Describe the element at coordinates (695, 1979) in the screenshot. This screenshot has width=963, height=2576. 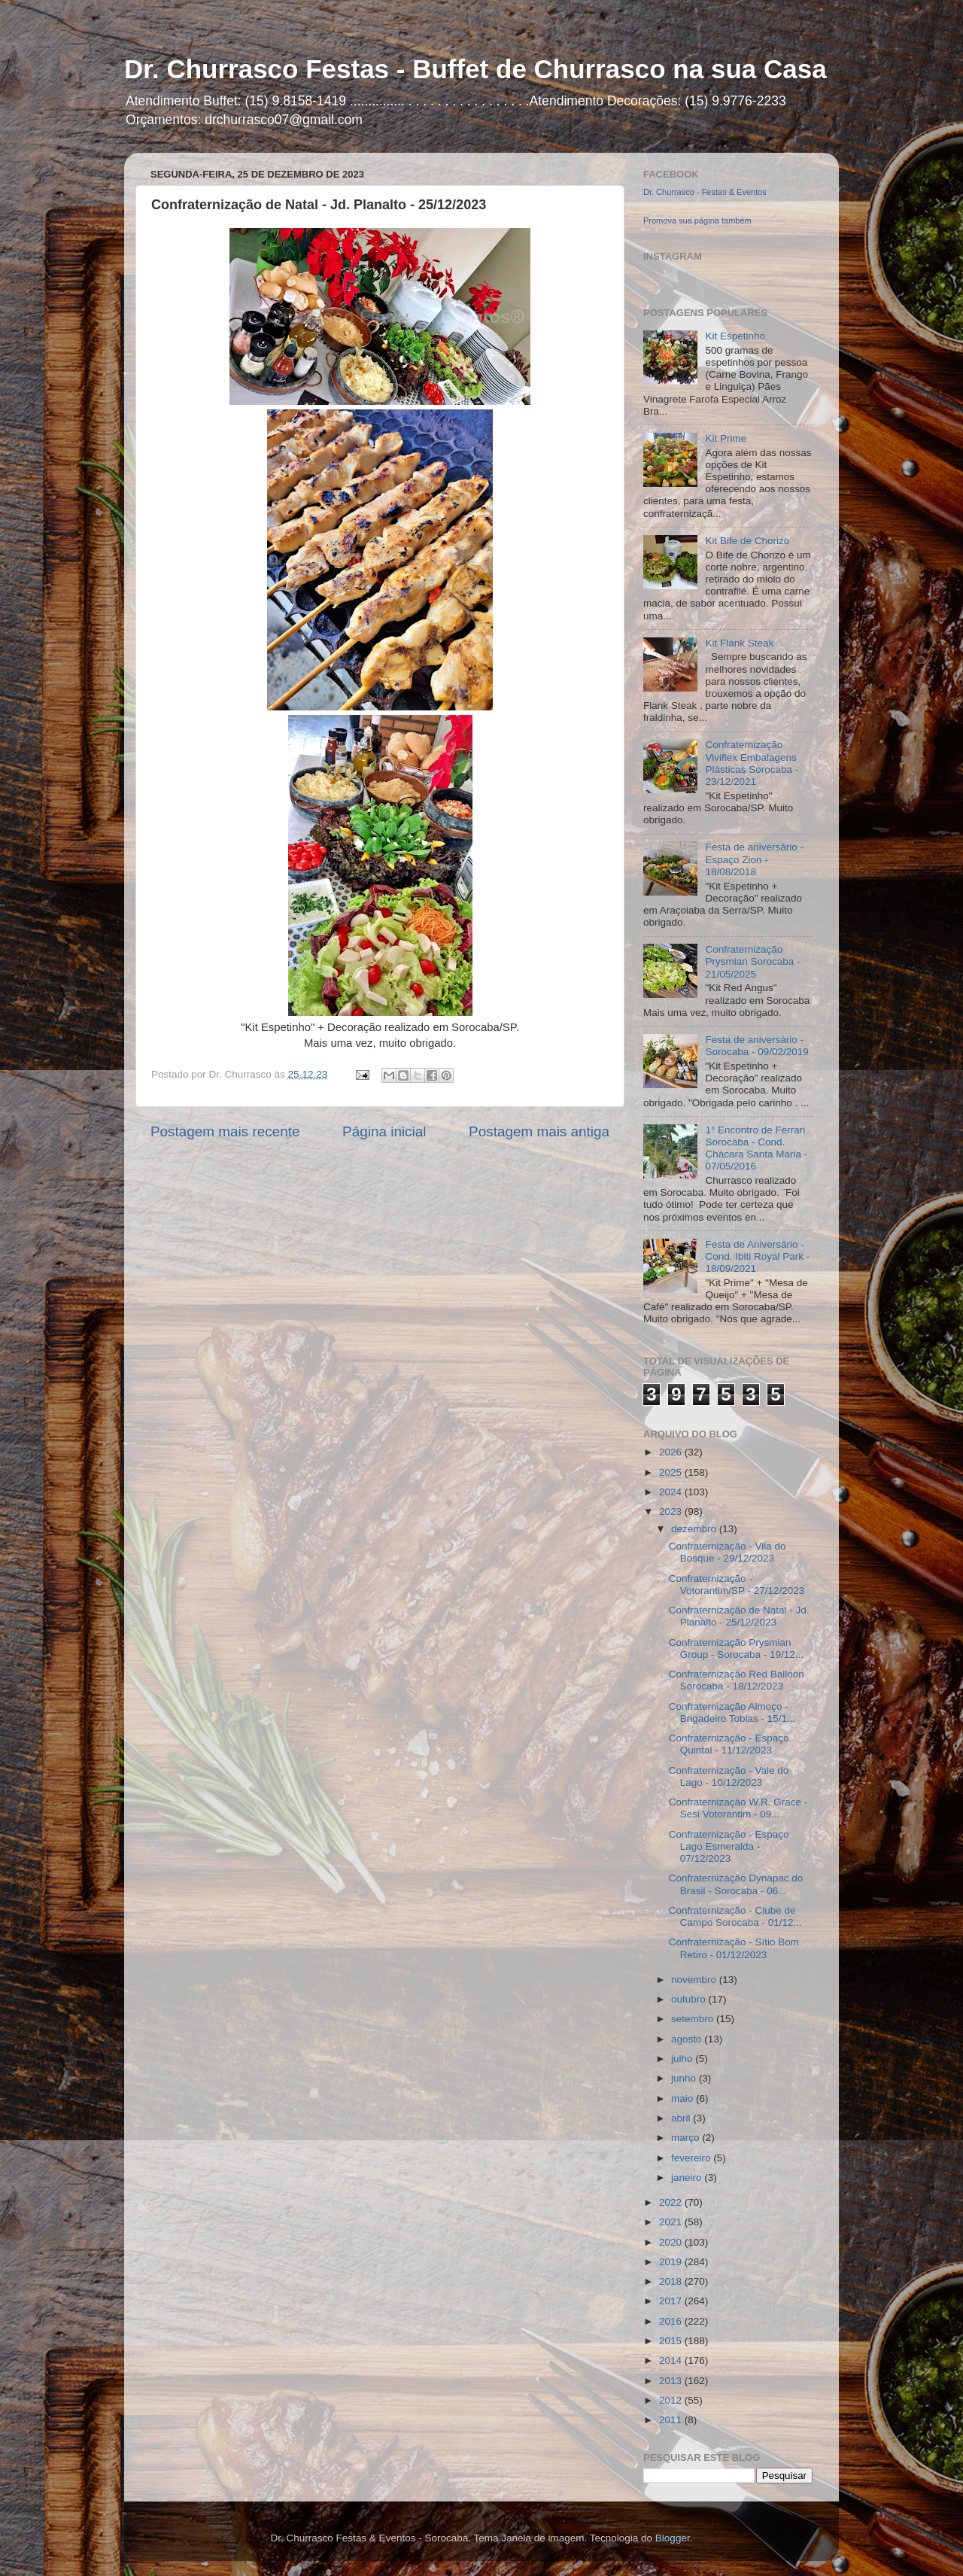
I see `novembro` at that location.